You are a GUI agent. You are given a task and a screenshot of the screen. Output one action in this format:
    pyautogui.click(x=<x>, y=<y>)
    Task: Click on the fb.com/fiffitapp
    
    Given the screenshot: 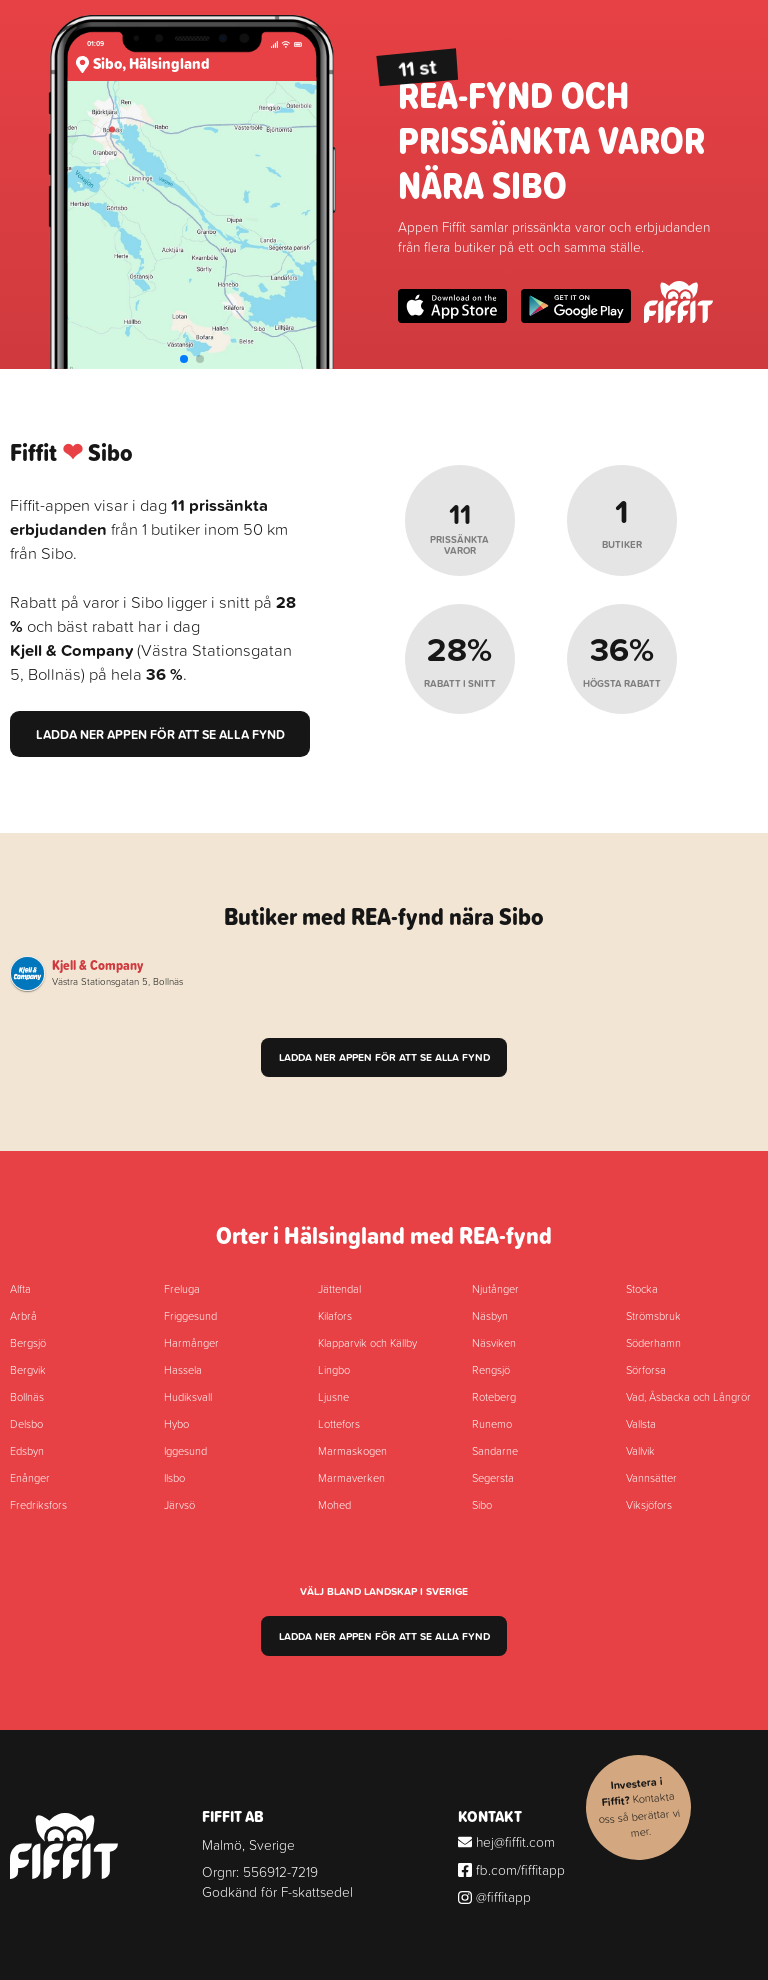 What is the action you would take?
    pyautogui.click(x=511, y=1869)
    